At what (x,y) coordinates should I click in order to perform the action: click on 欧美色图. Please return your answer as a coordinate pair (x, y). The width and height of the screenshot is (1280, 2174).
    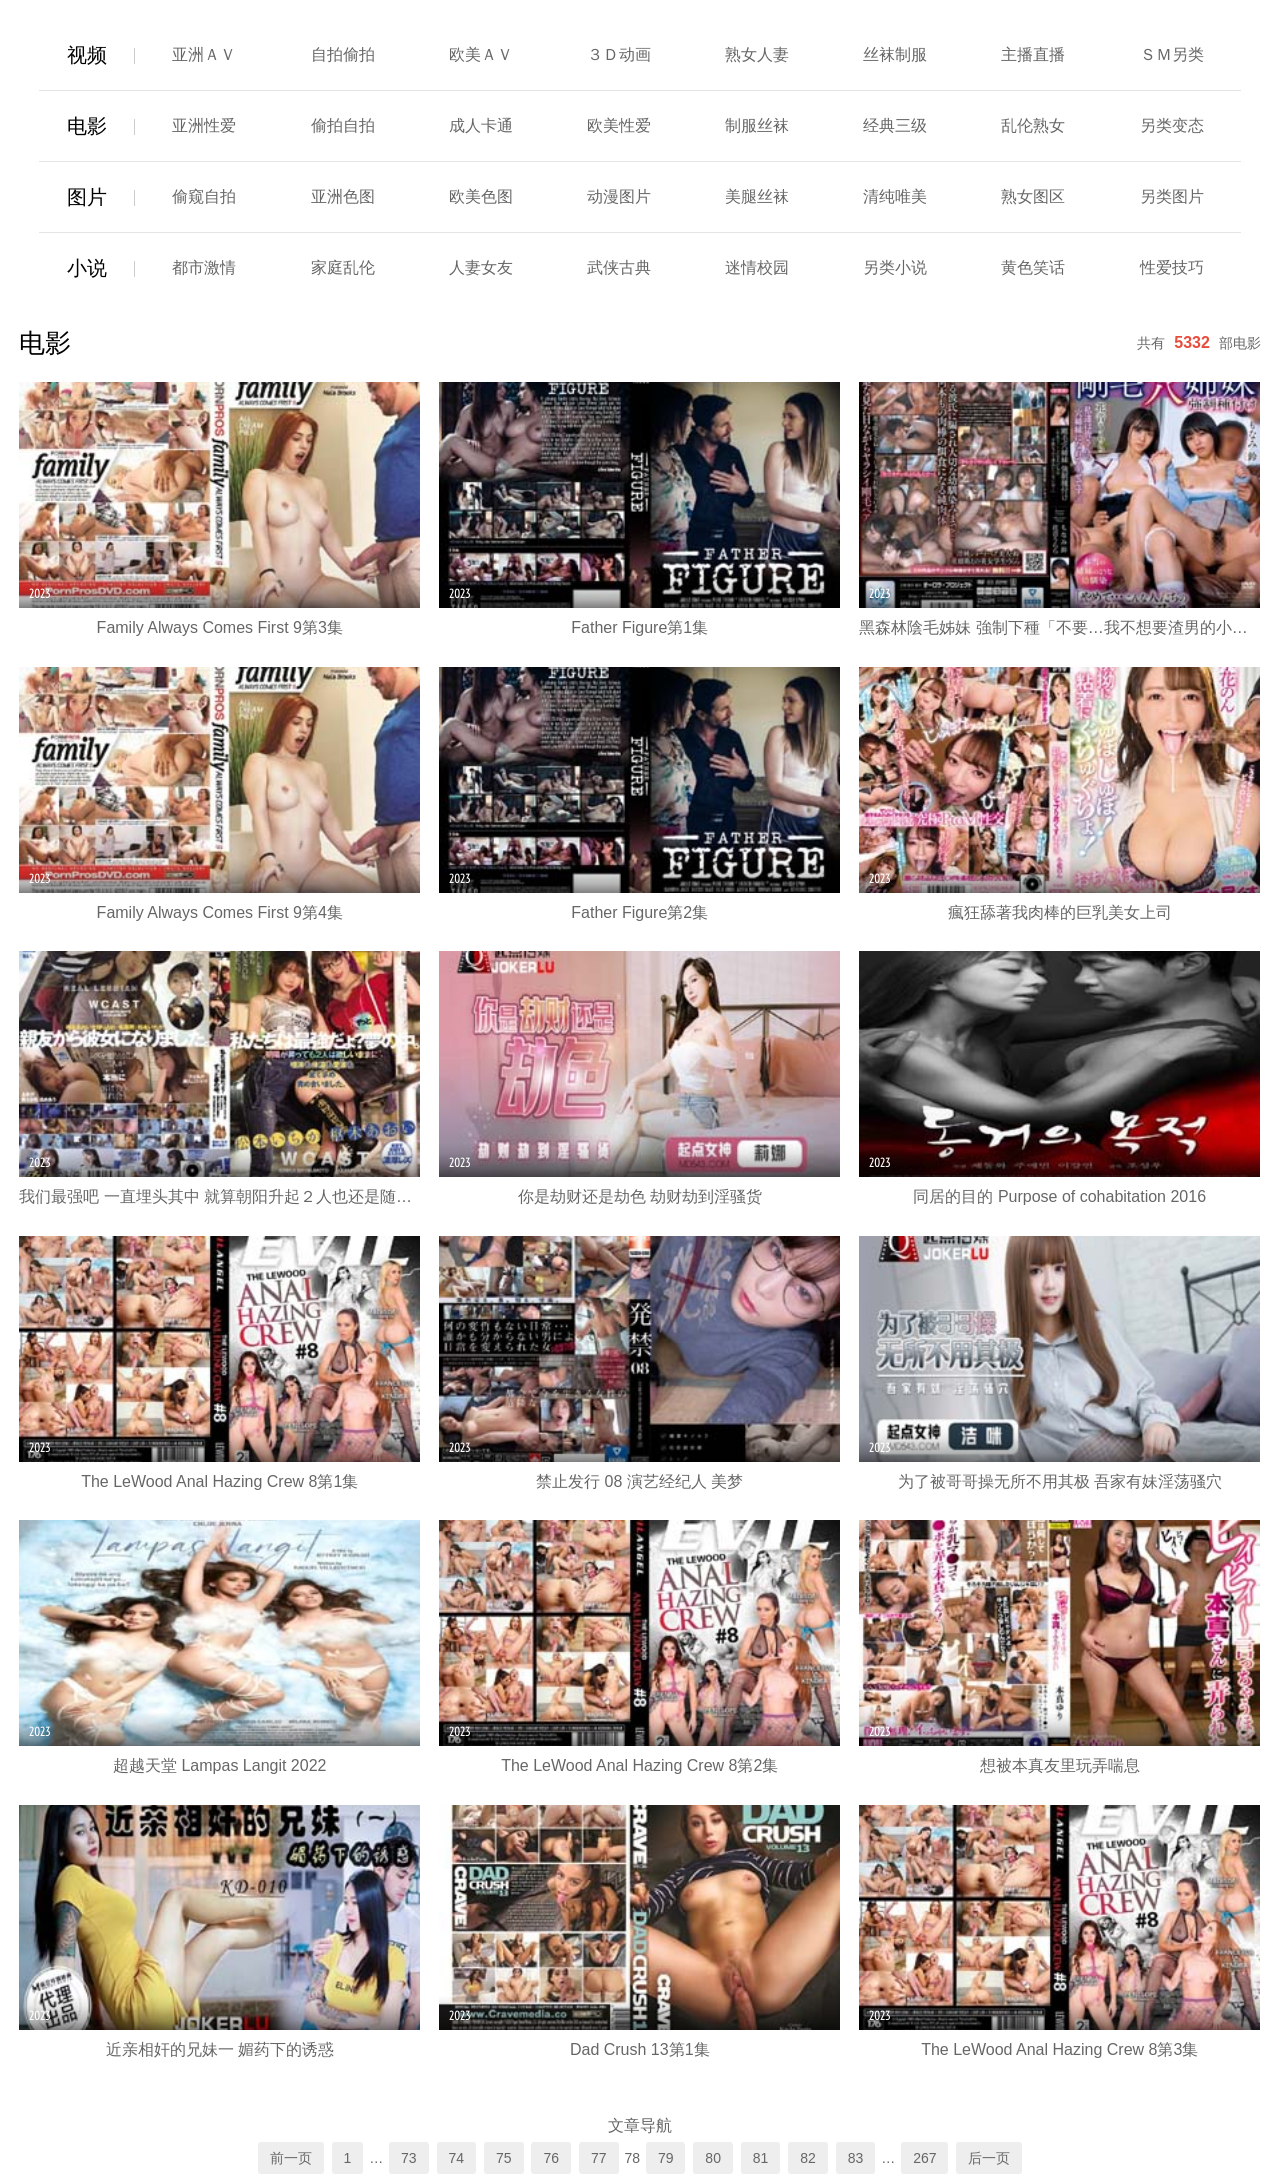
    Looking at the image, I should click on (481, 196).